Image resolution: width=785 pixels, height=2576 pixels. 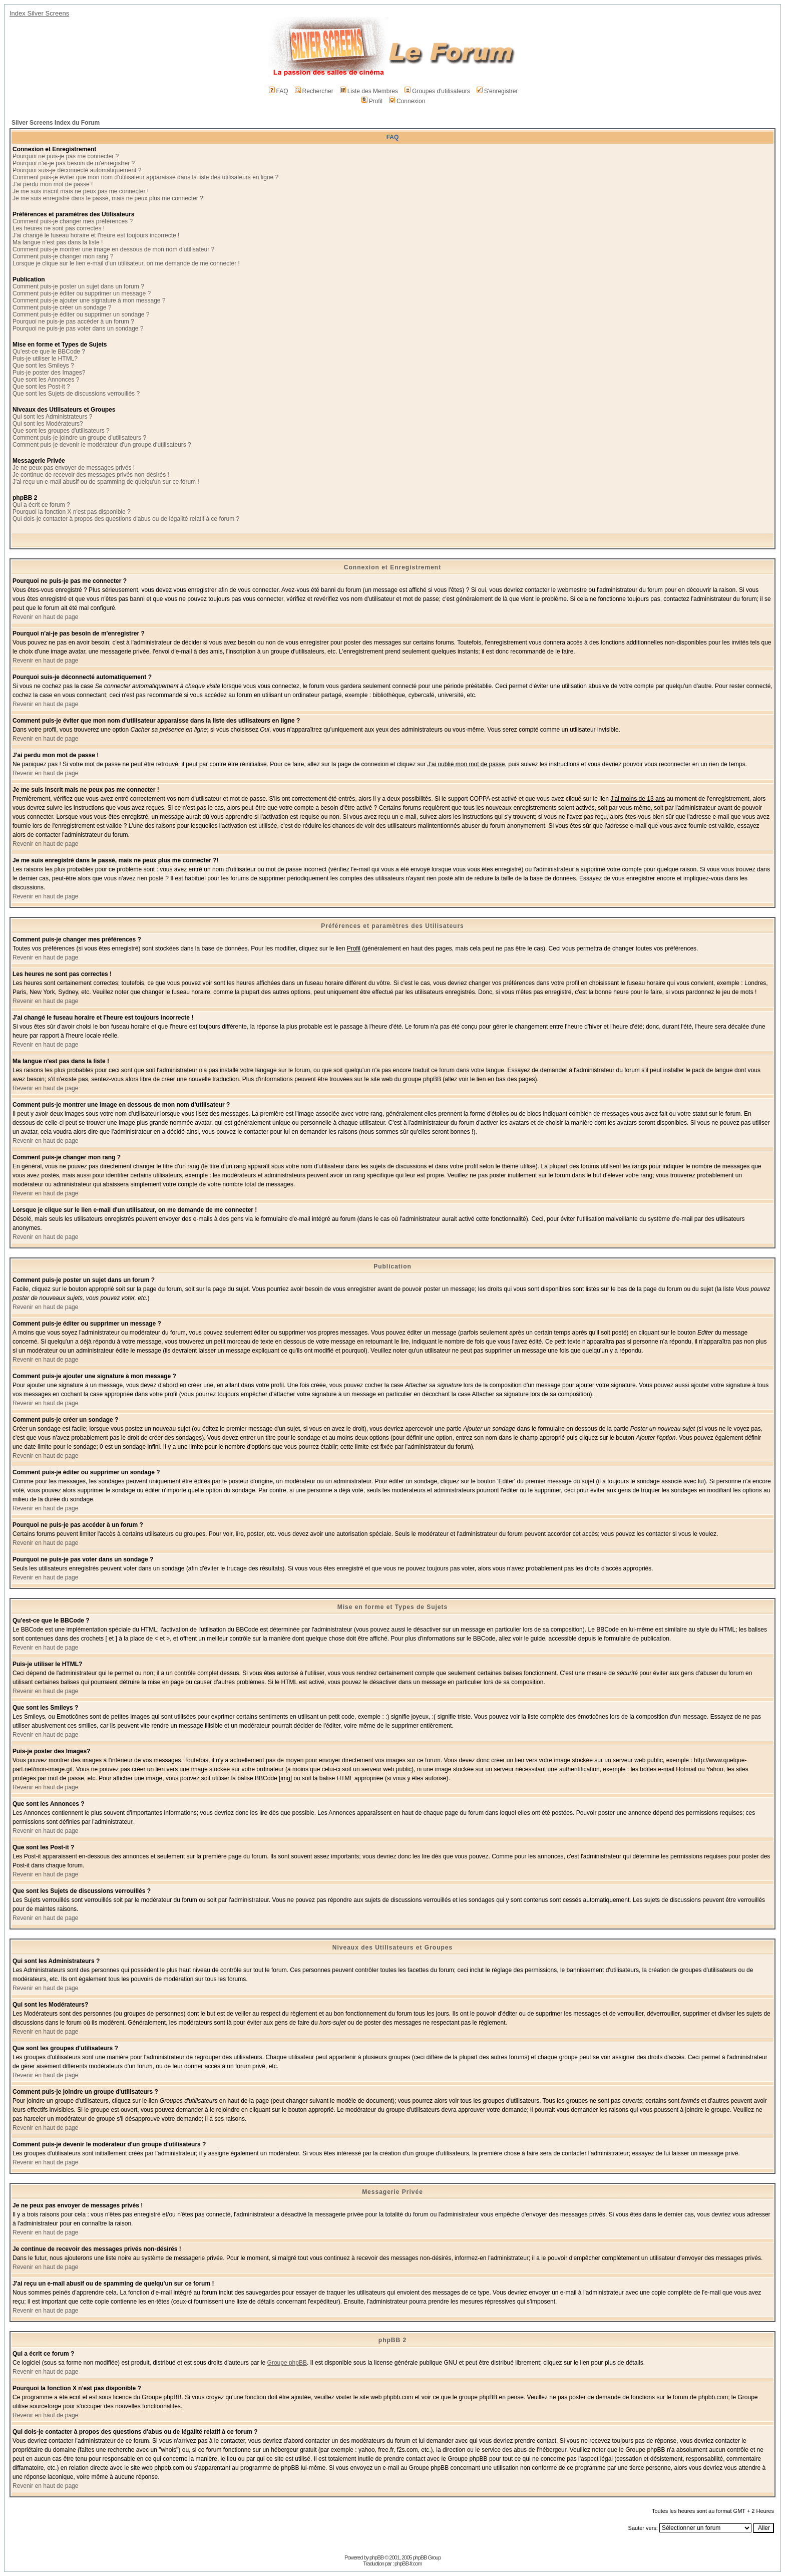 I want to click on Connexion, so click(x=407, y=101).